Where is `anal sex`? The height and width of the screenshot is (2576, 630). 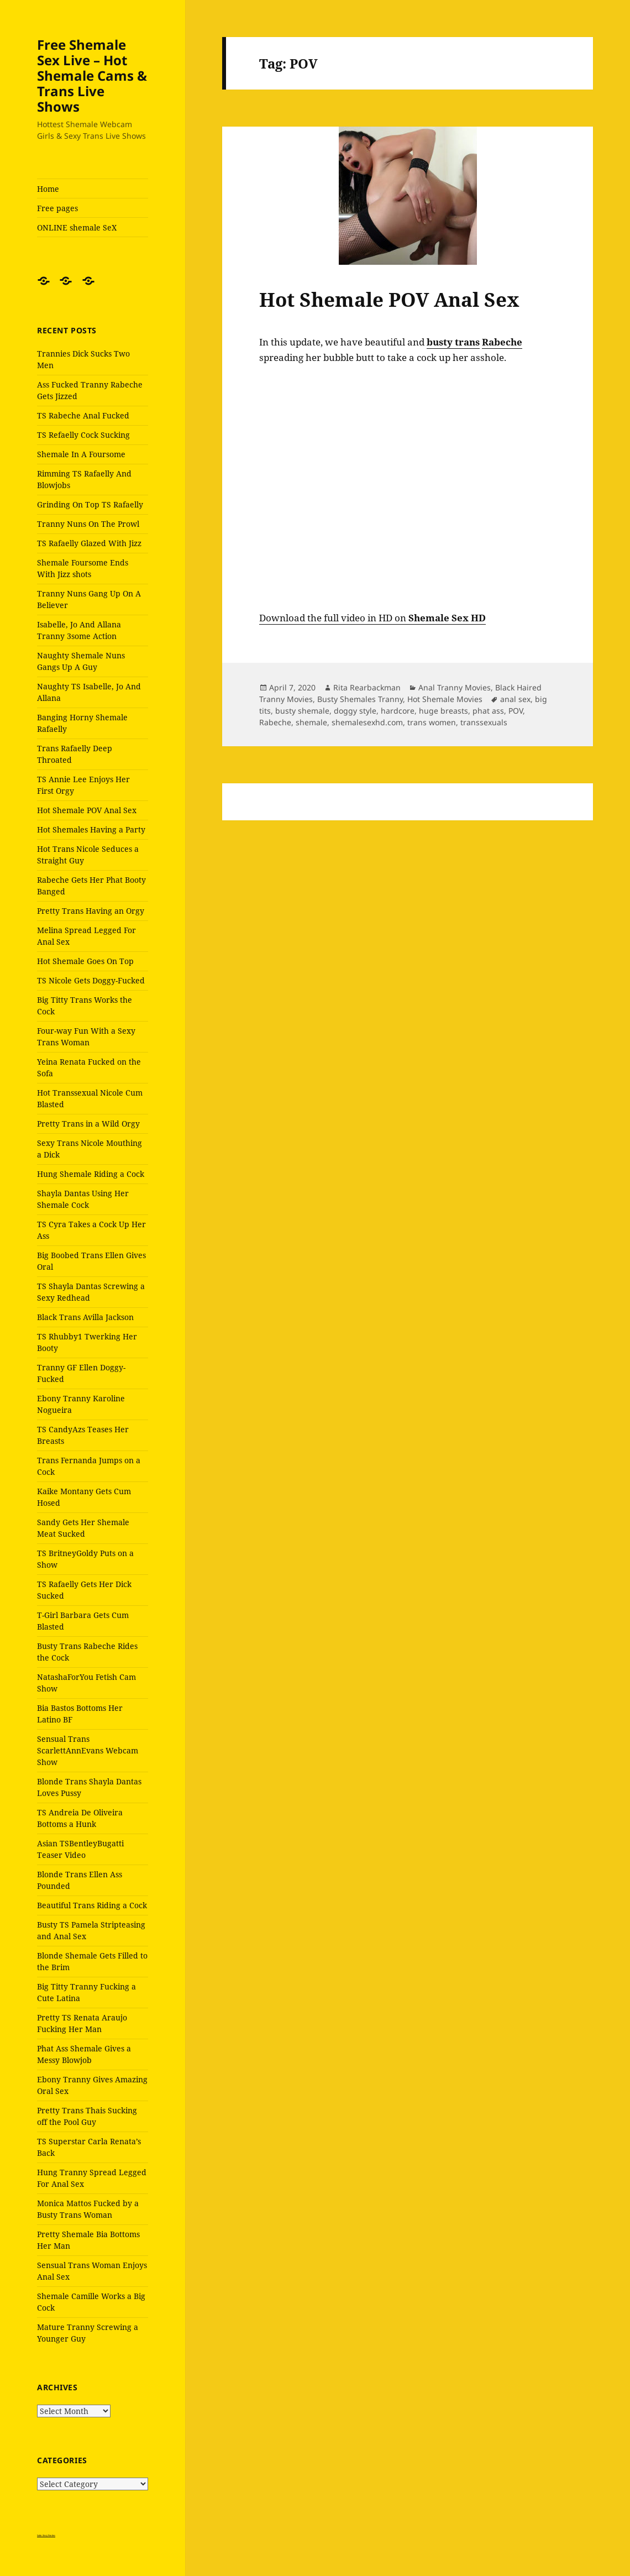
anal sex is located at coordinates (515, 699).